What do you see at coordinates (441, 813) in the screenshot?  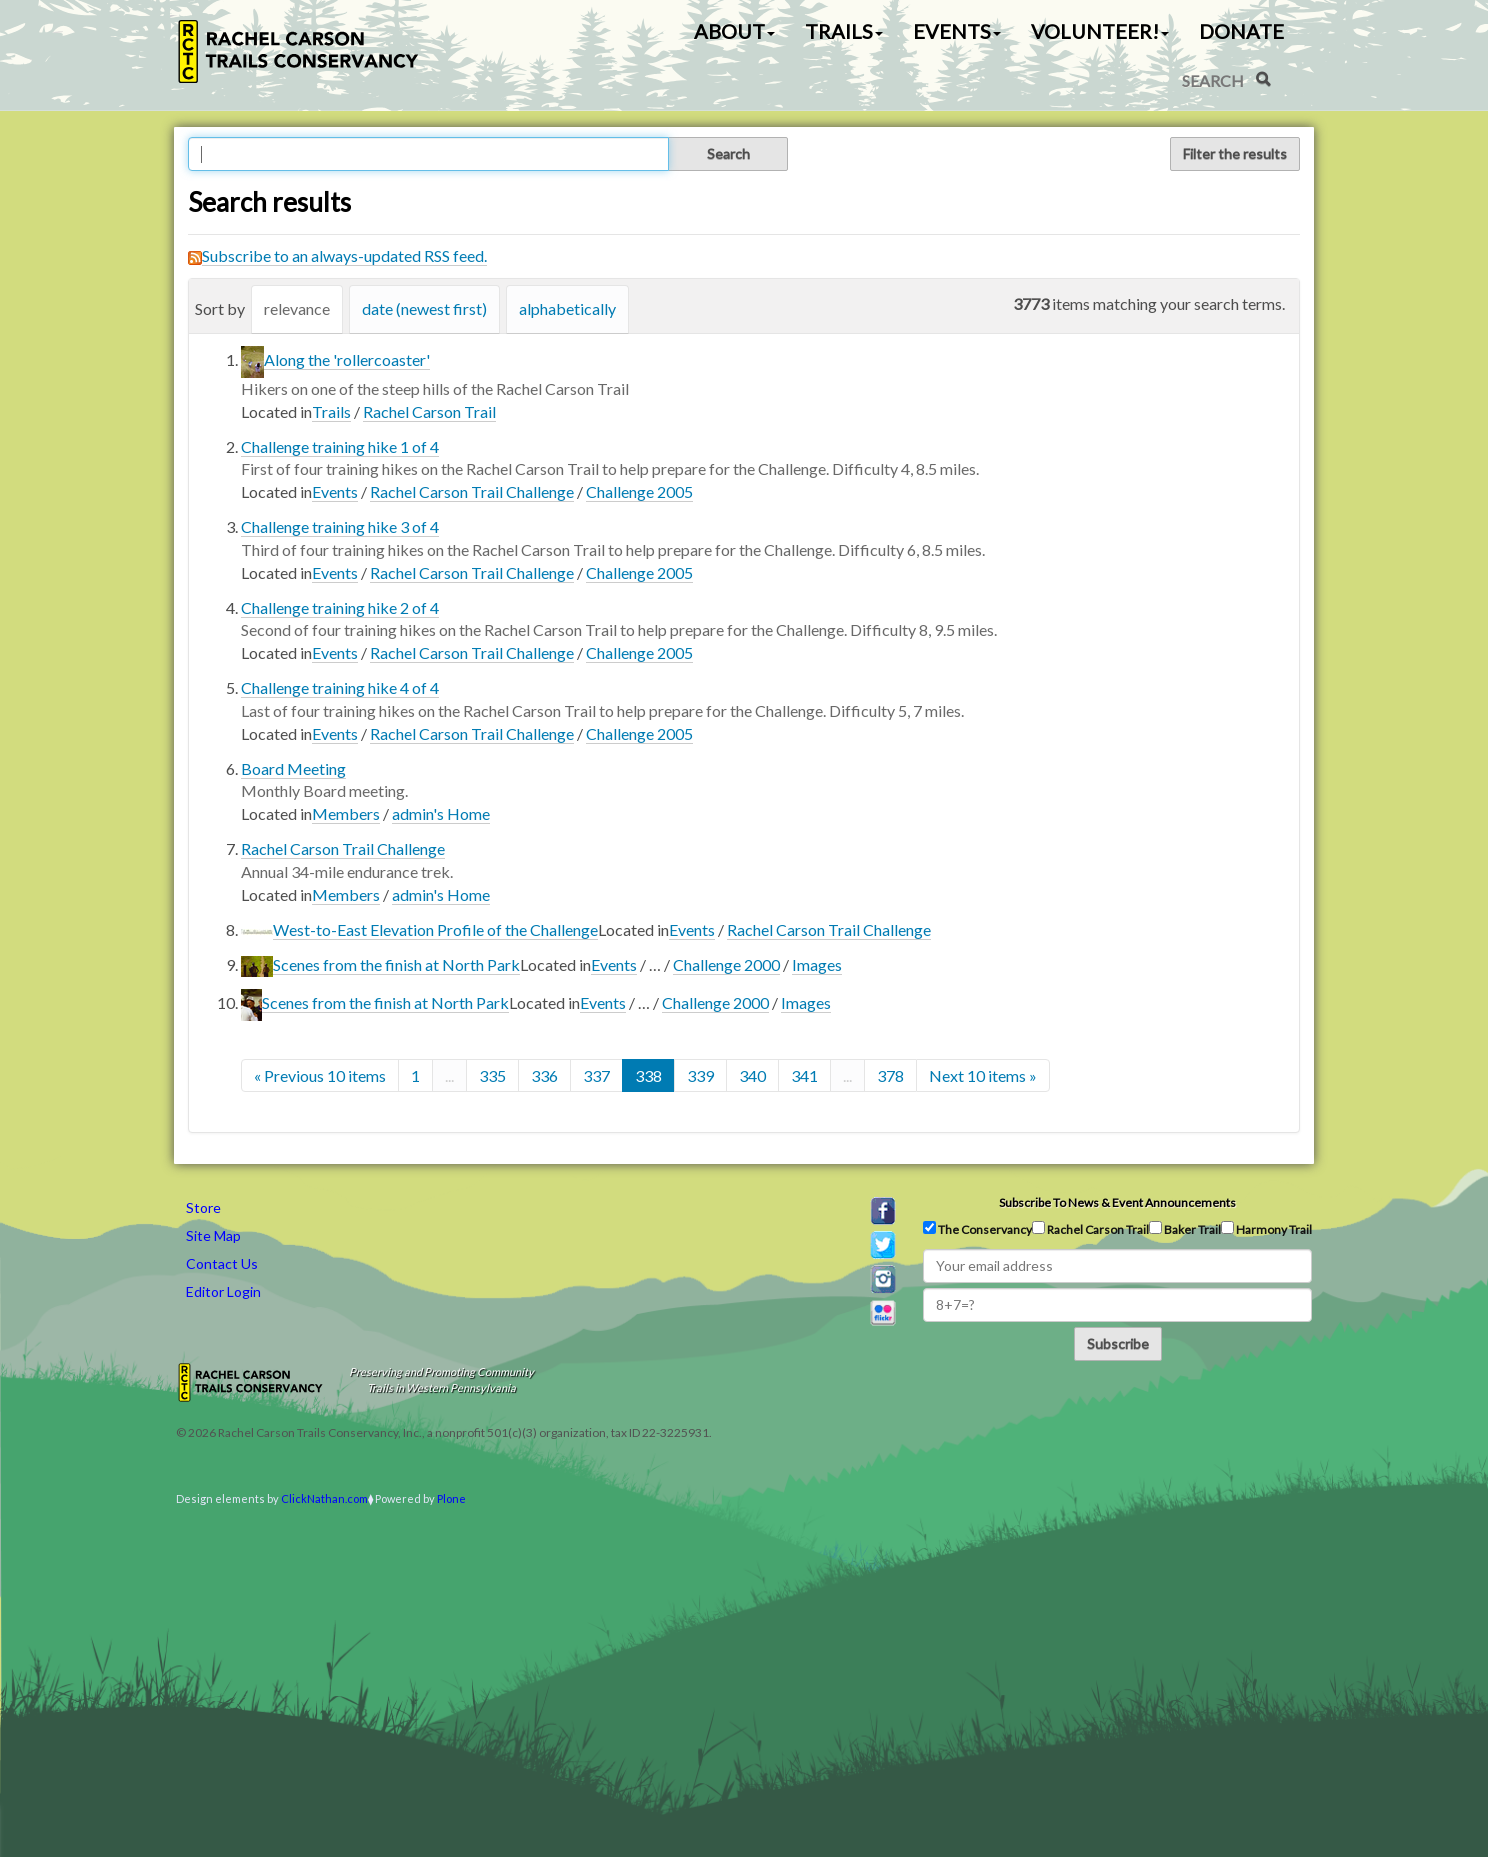 I see `admin's Home` at bounding box center [441, 813].